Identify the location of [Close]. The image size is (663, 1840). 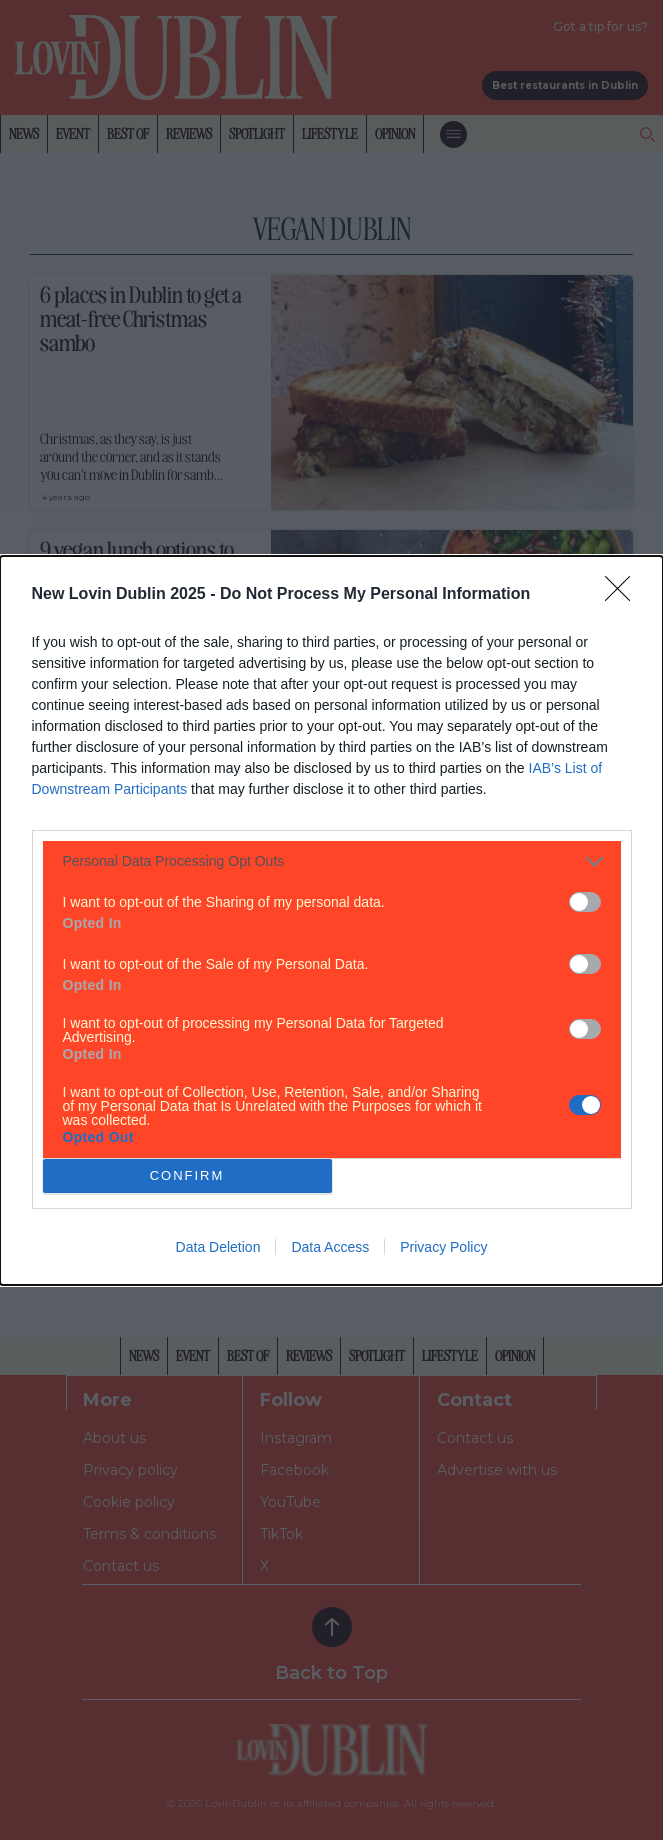
(624, 595).